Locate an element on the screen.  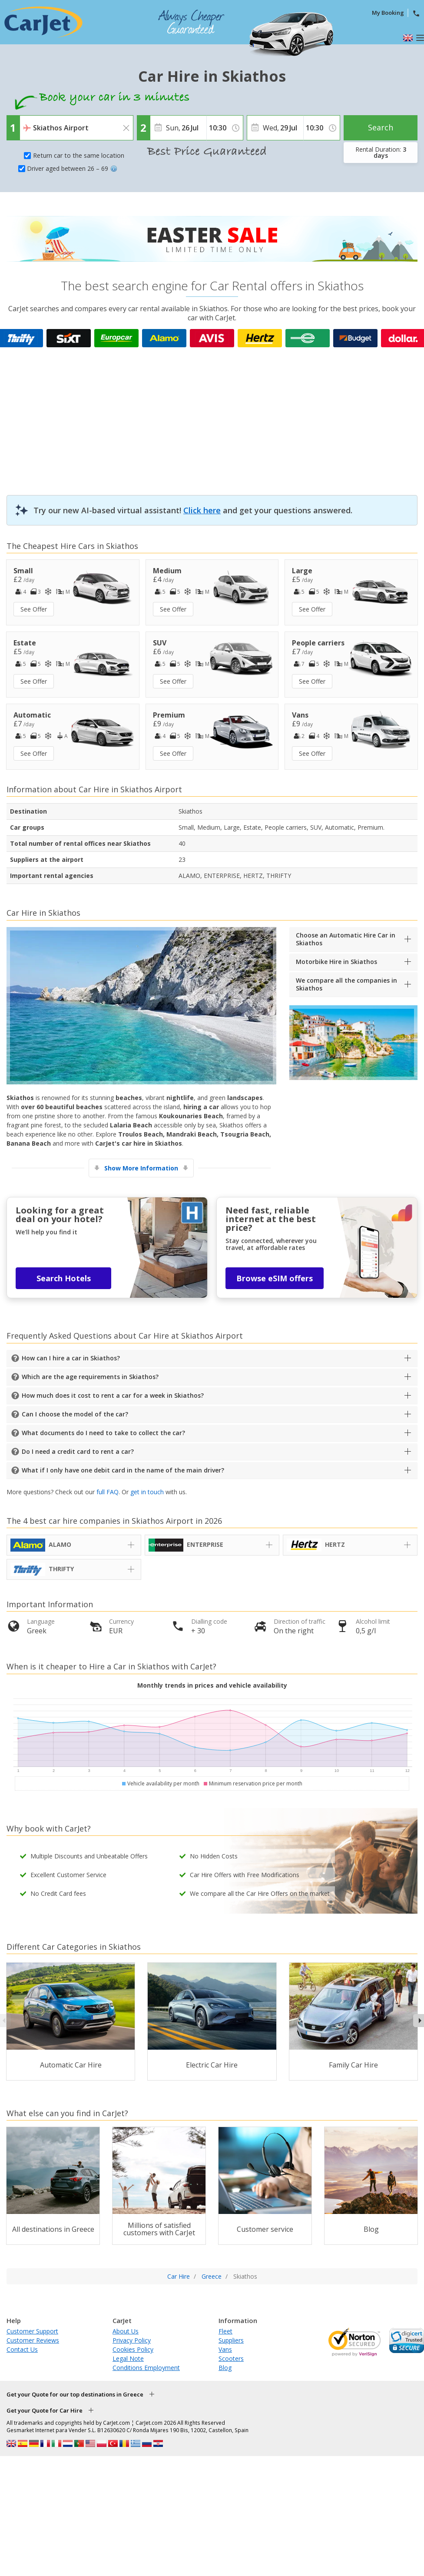
Suppliers is located at coordinates (231, 2340).